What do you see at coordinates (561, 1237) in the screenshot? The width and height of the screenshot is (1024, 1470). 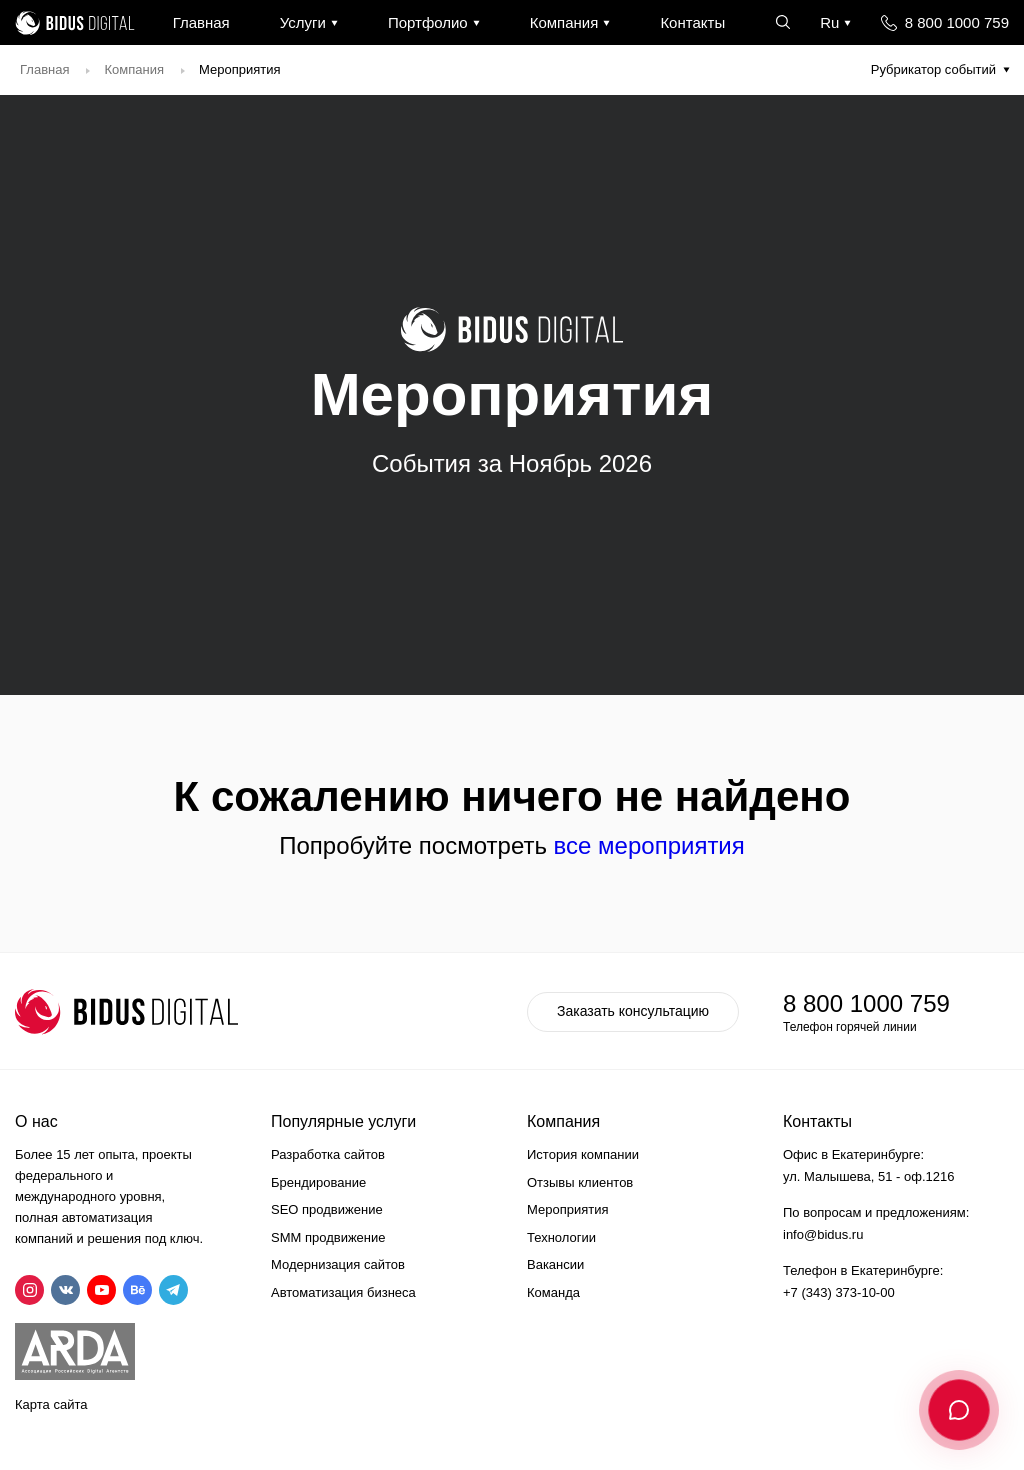 I see `Технологии` at bounding box center [561, 1237].